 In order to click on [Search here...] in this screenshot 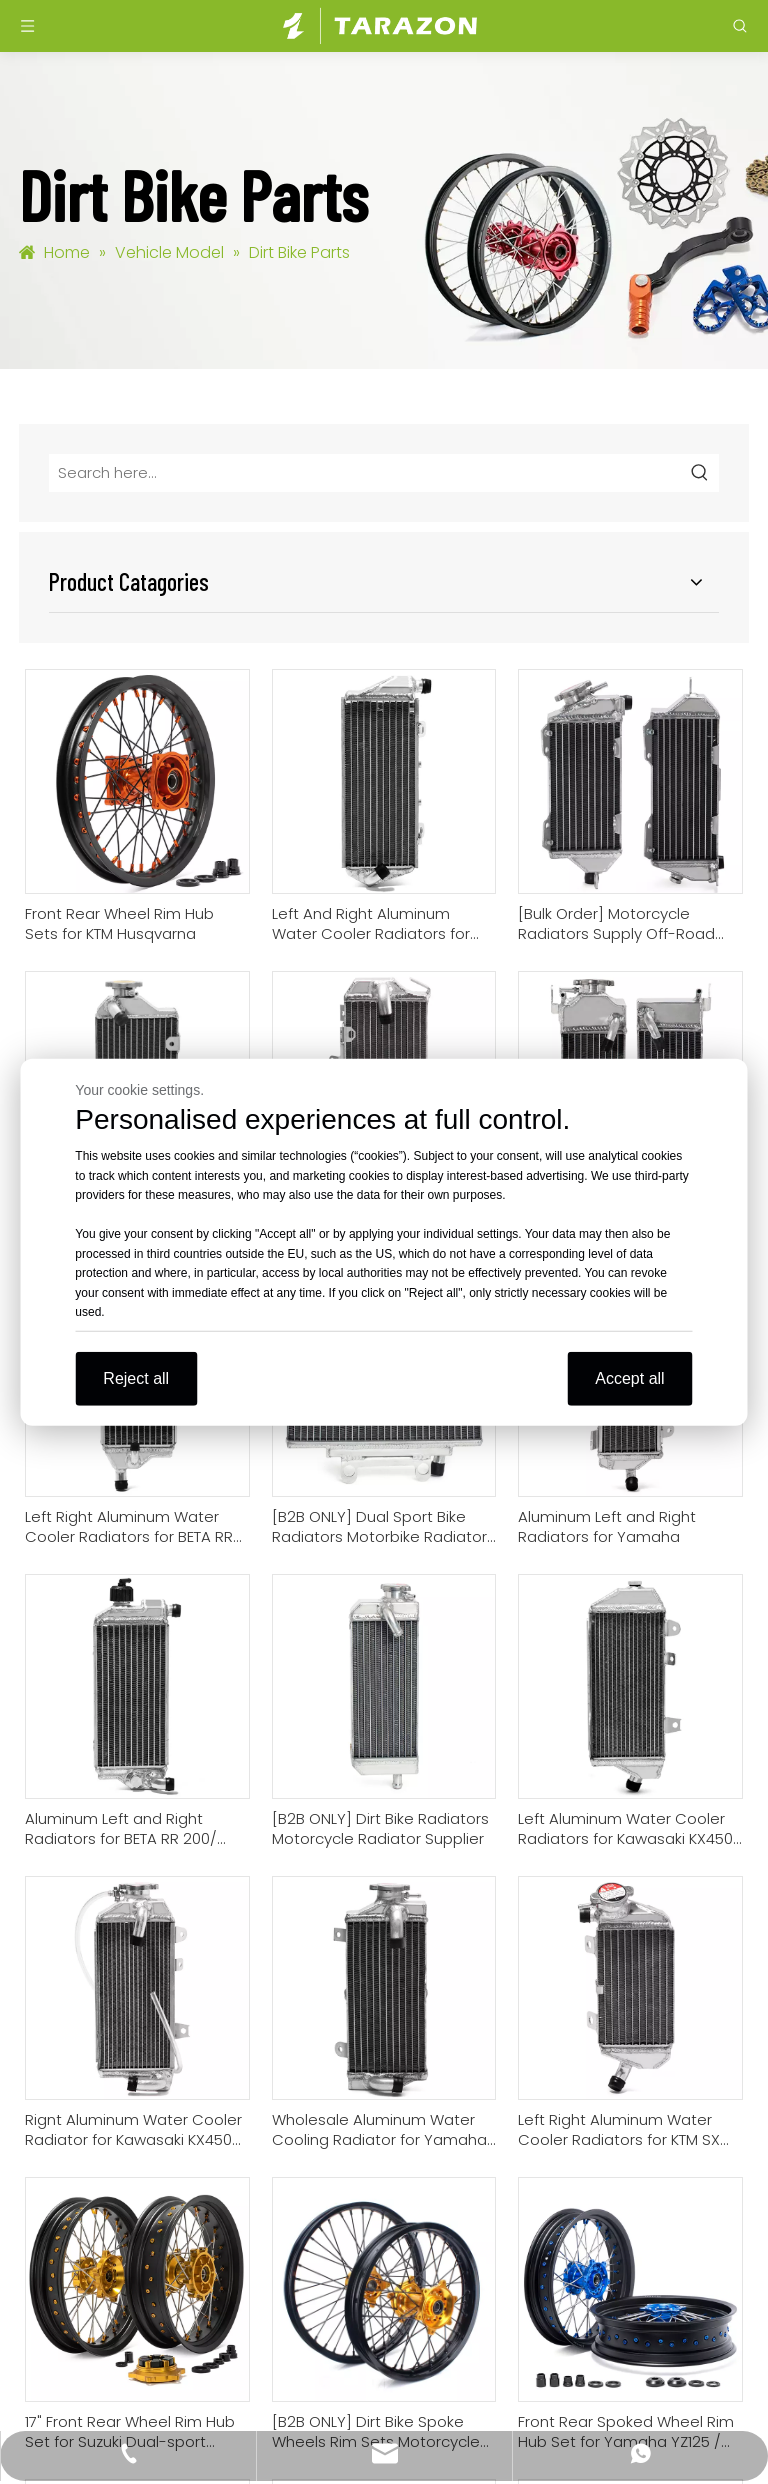, I will do `click(366, 473)`.